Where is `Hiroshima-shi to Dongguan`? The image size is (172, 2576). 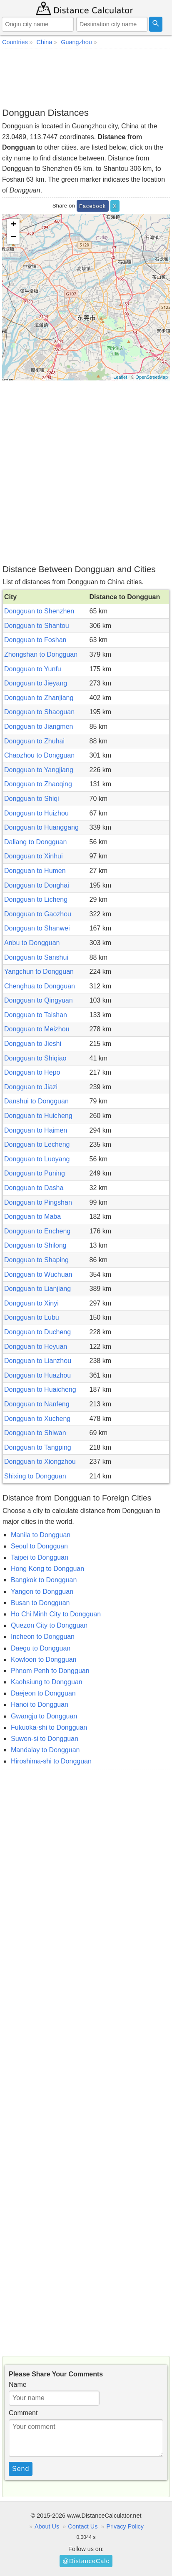
Hiroshima-shi to Dongguan is located at coordinates (51, 1761).